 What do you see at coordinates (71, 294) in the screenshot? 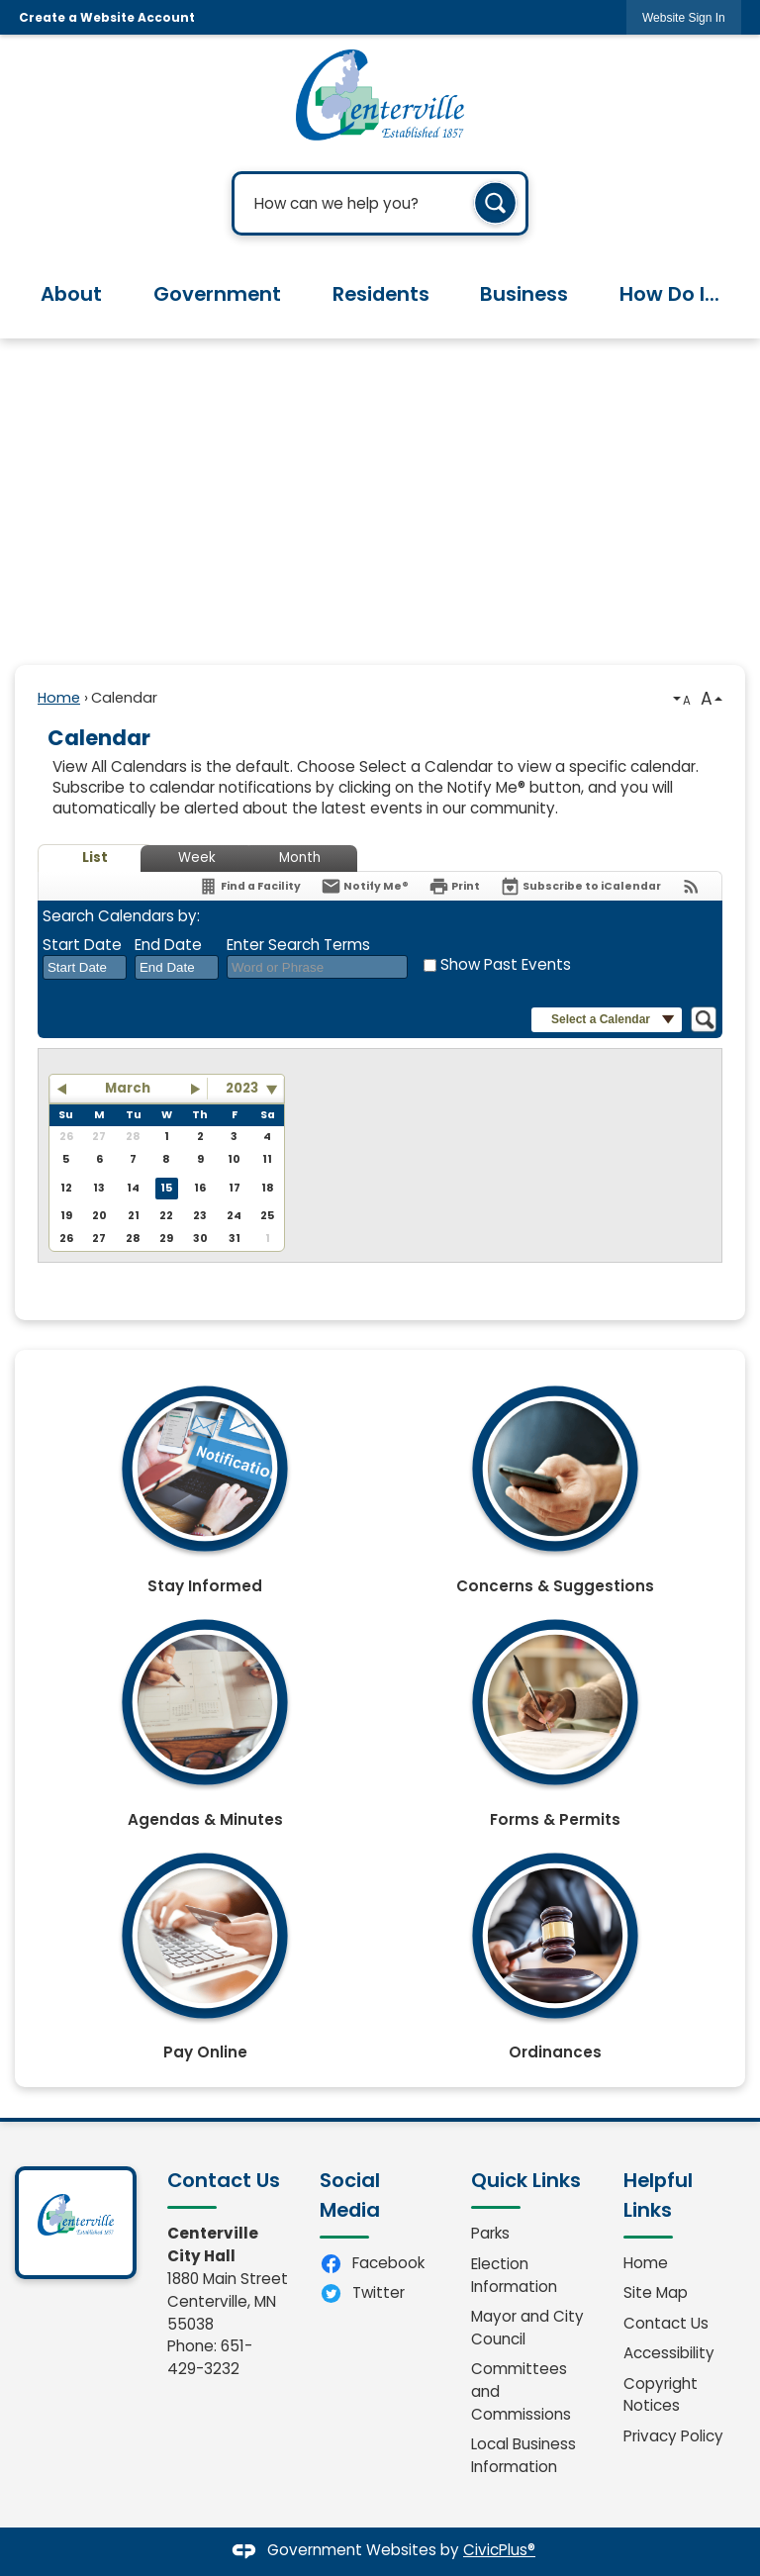
I see `About [menuitem]` at bounding box center [71, 294].